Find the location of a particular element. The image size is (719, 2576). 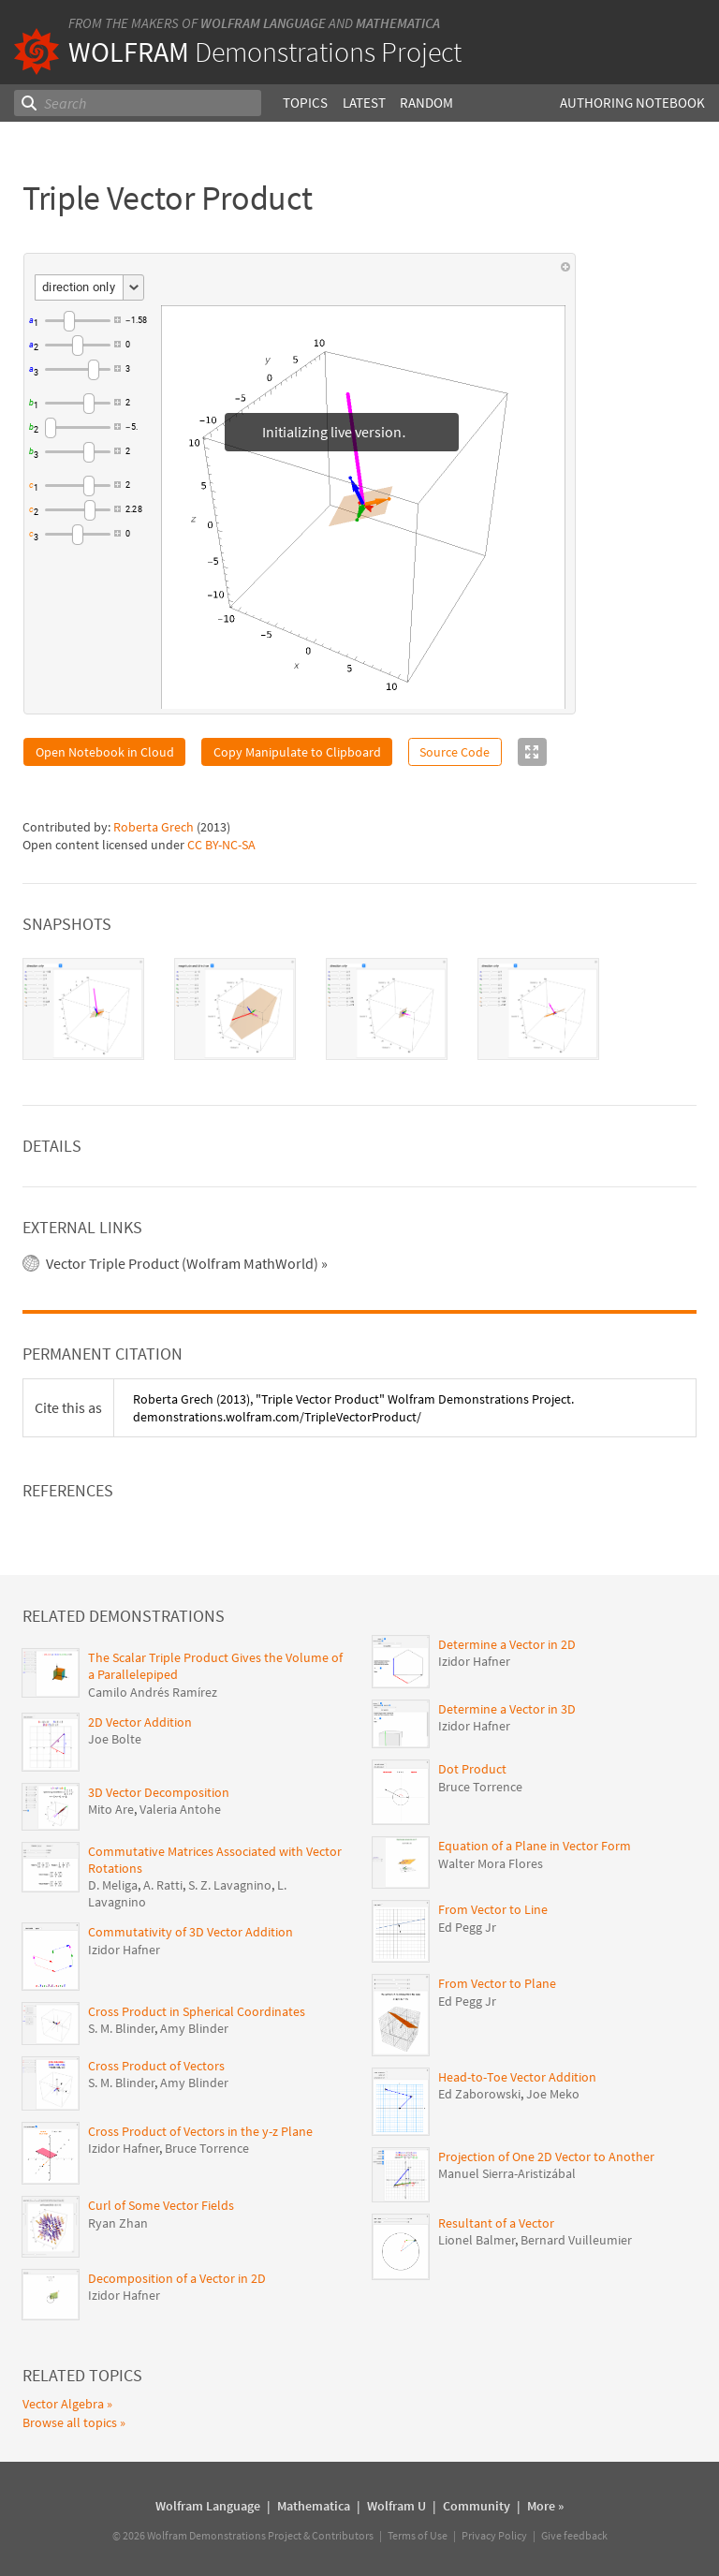

(2013), "Triple Vector Product" Wolfram Demonstrations Project. demonstrations.wolfram.com/TripleVectorProduct/ is located at coordinates (353, 1407).